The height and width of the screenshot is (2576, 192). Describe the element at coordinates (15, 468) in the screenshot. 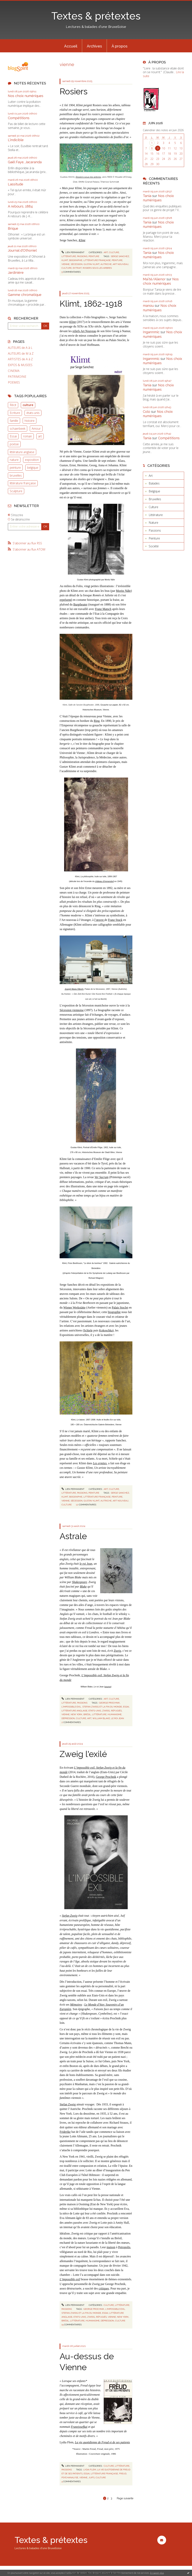

I see `peinture` at that location.